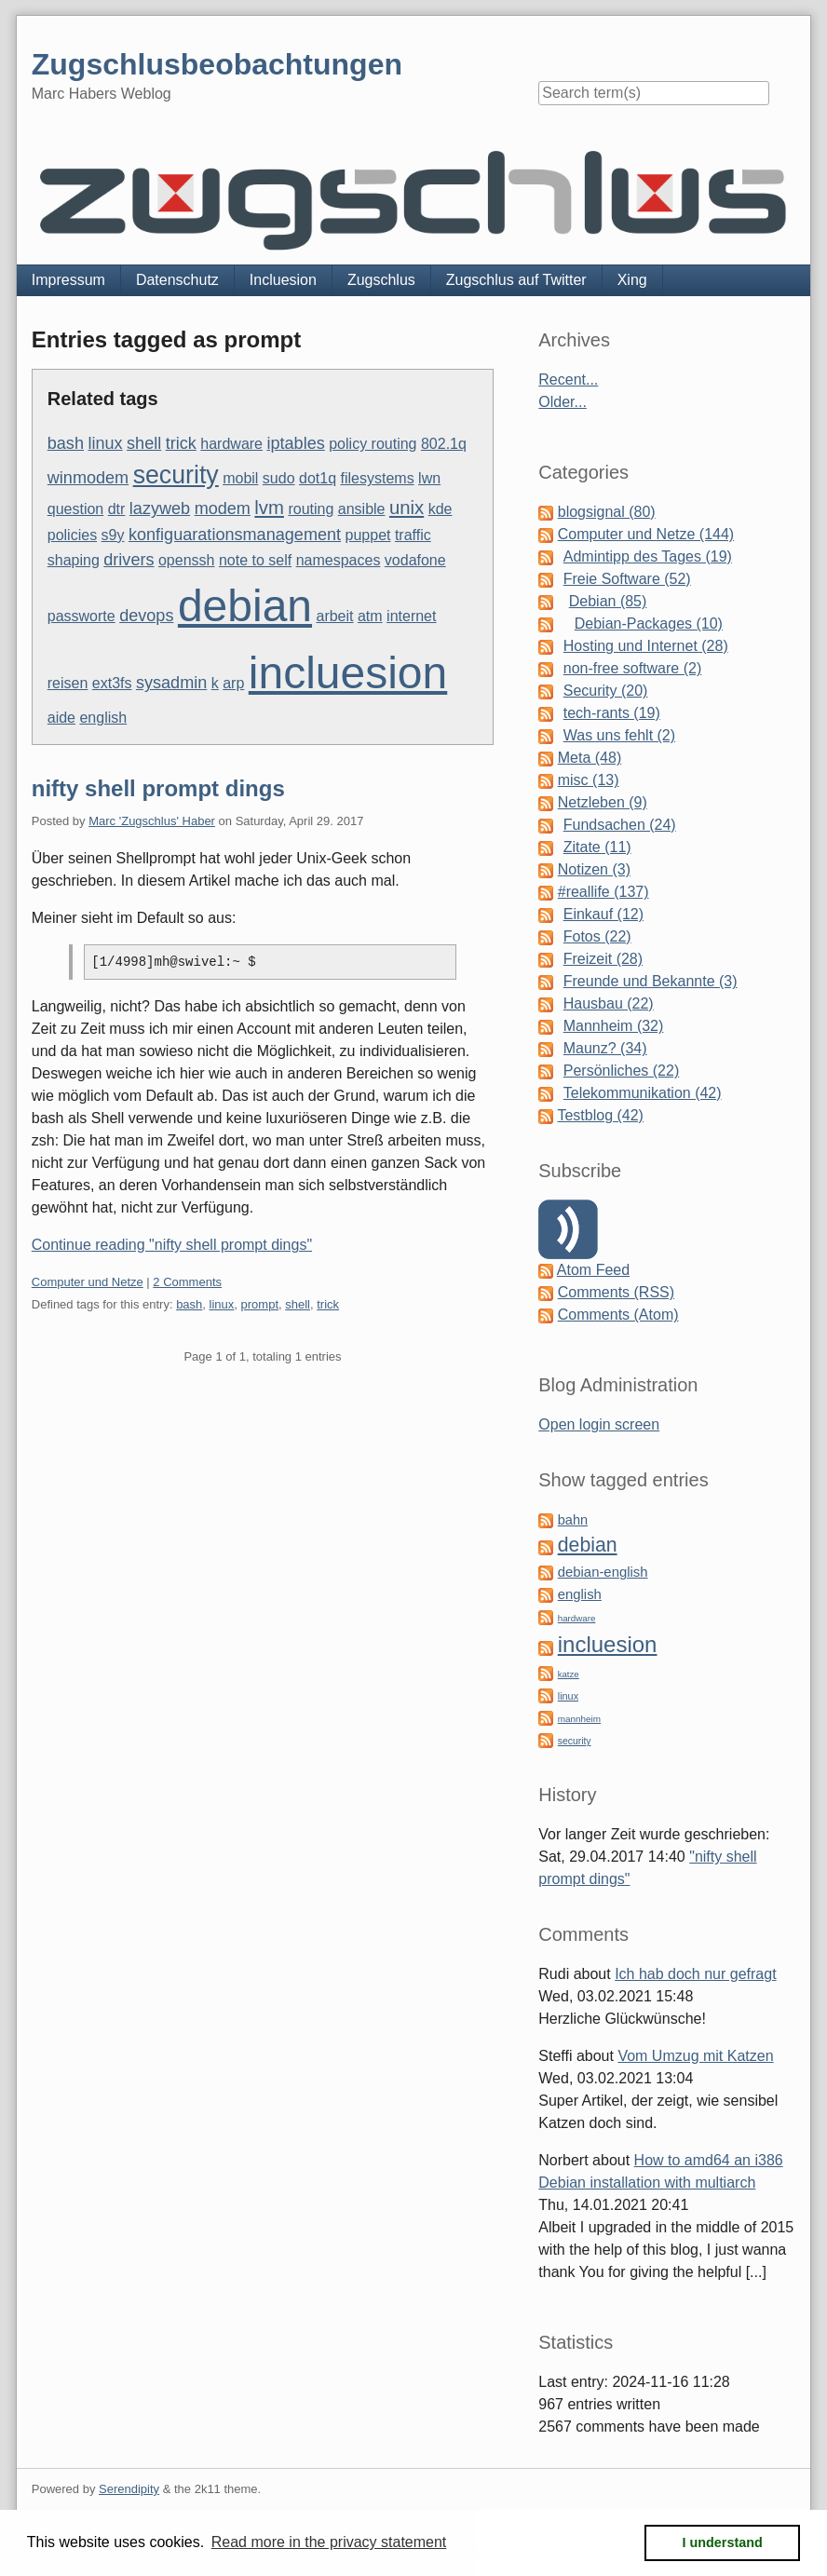 The width and height of the screenshot is (827, 2576). Describe the element at coordinates (647, 556) in the screenshot. I see `Admintipp des Tages (19)` at that location.